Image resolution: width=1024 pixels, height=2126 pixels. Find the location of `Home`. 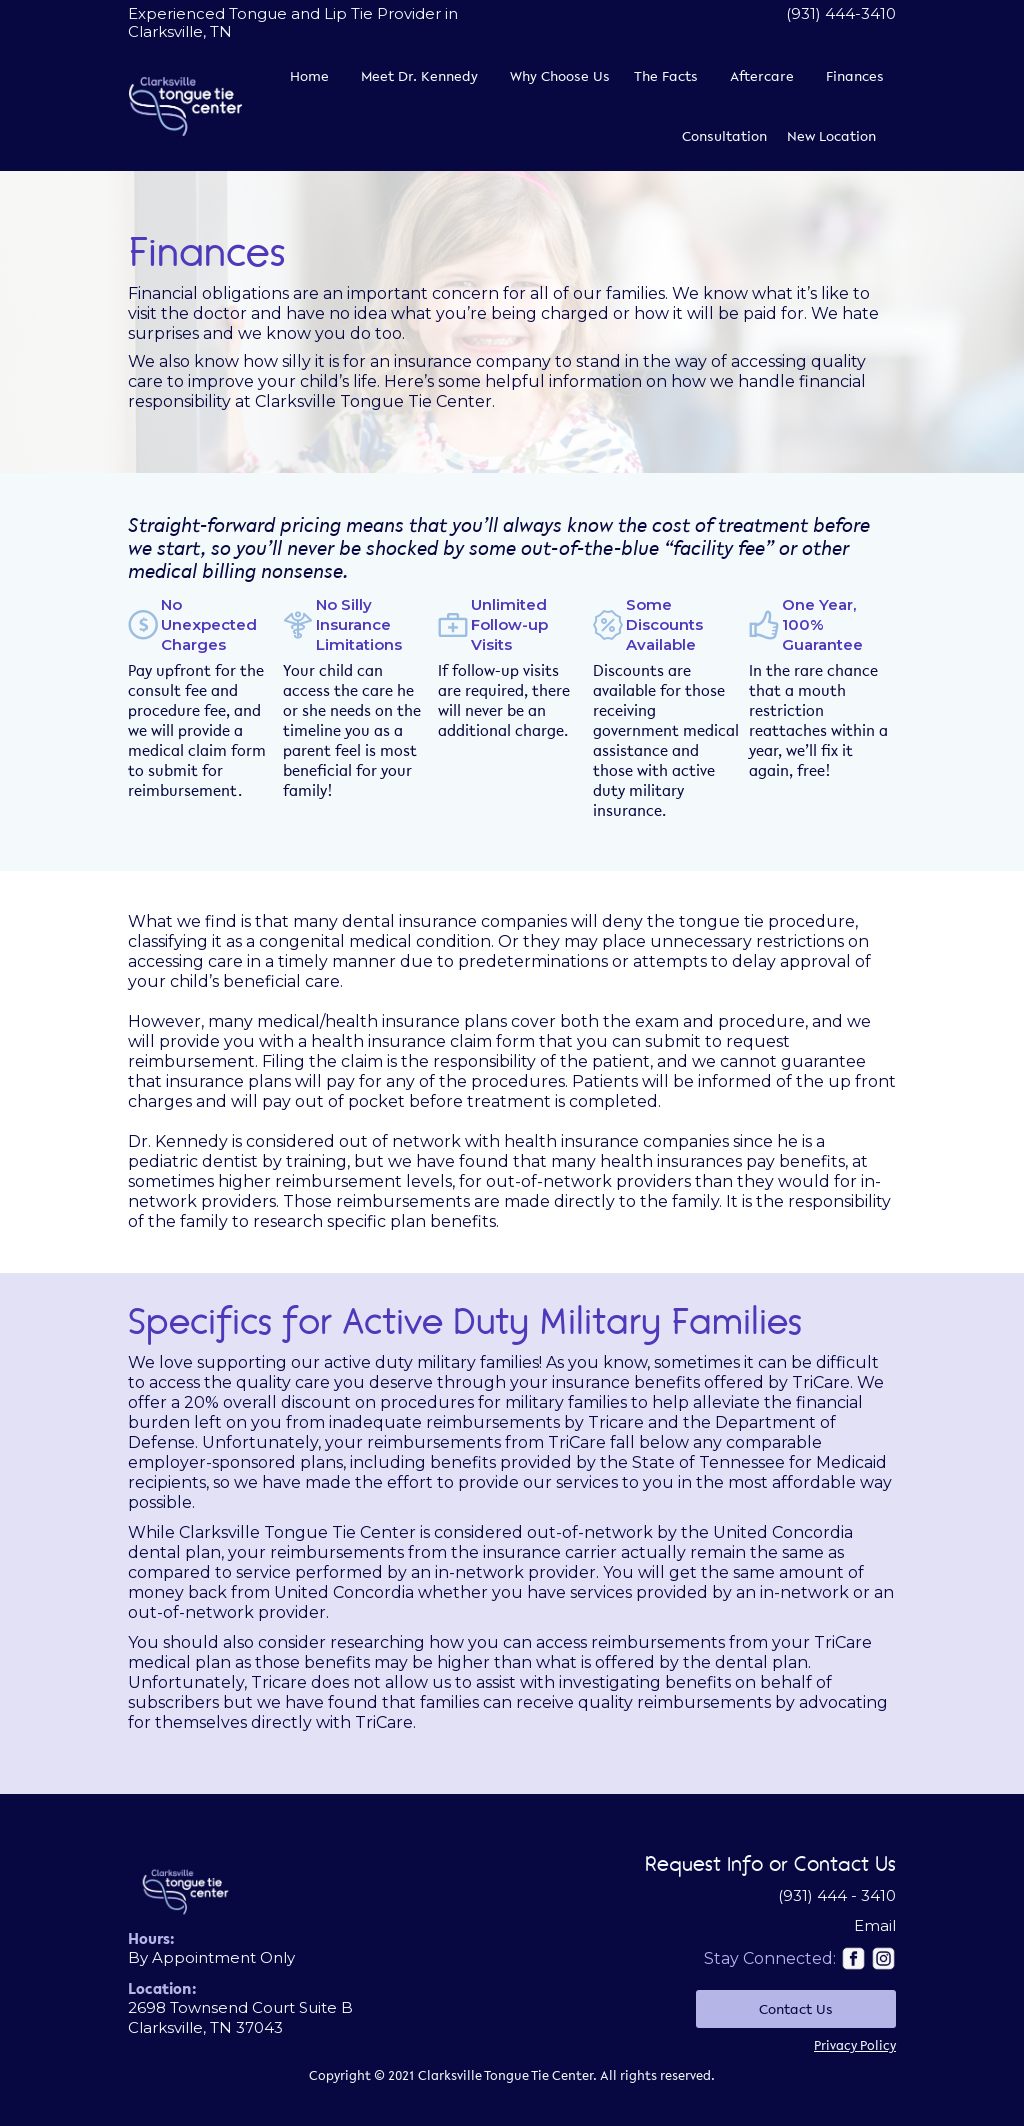

Home is located at coordinates (309, 76).